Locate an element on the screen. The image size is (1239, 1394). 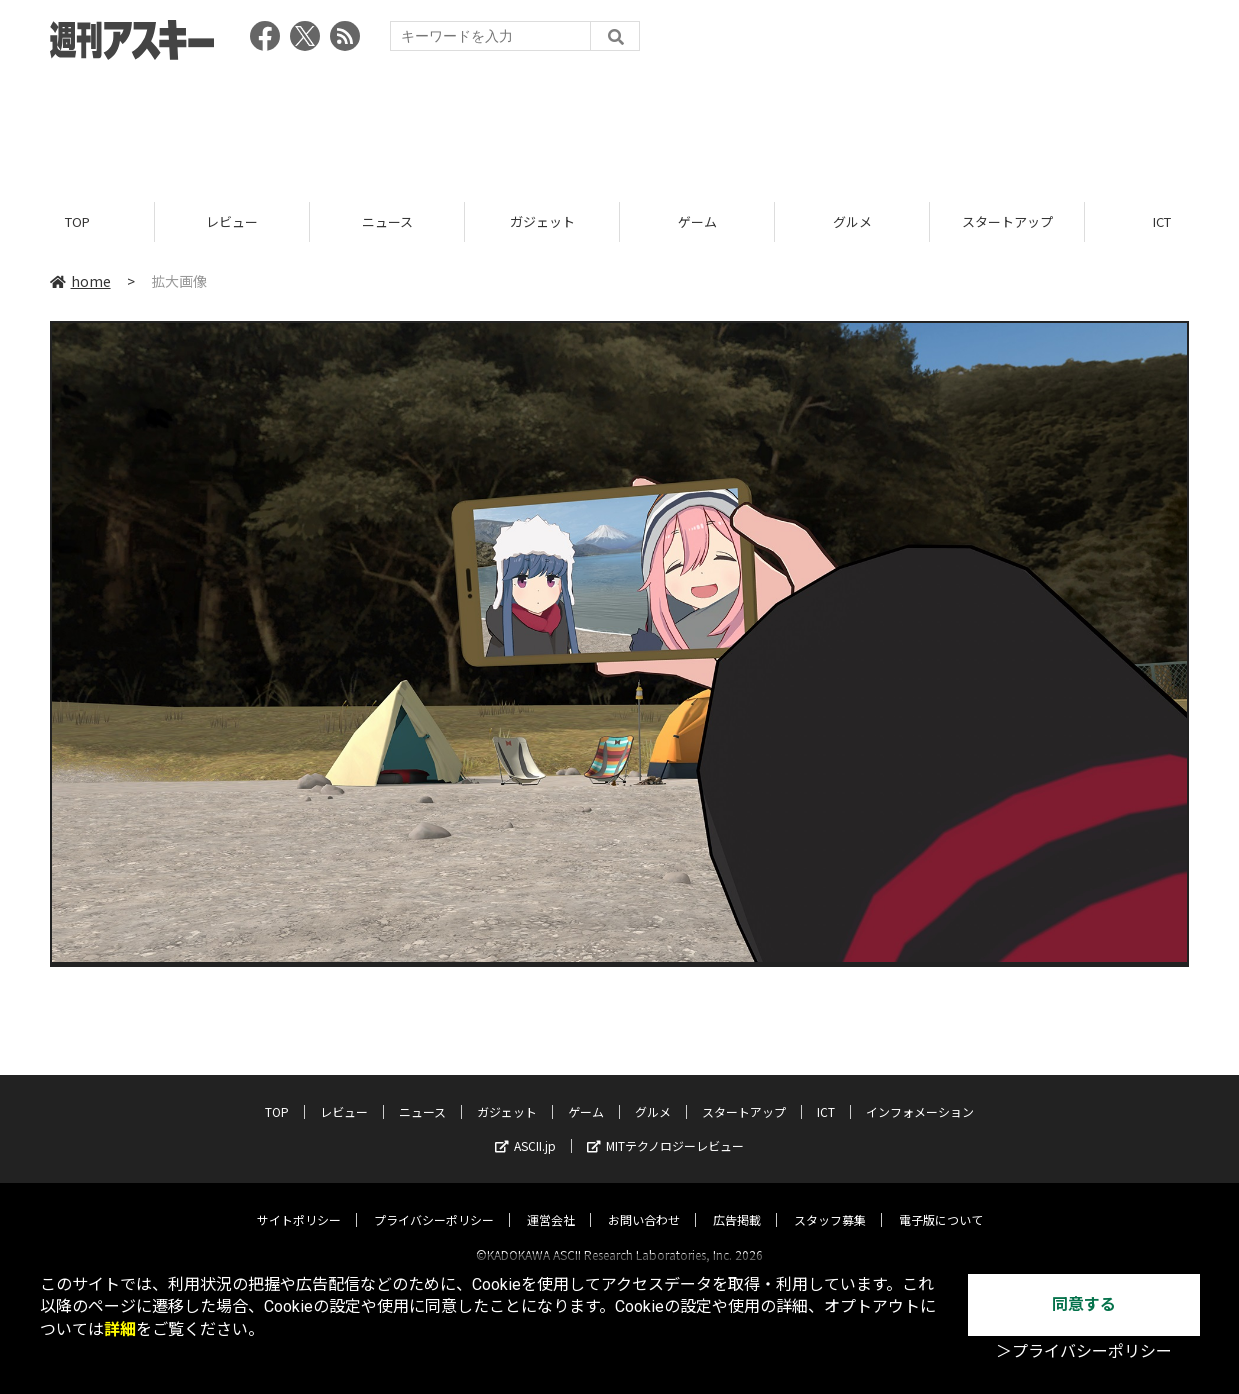
TOP is located at coordinates (77, 222).